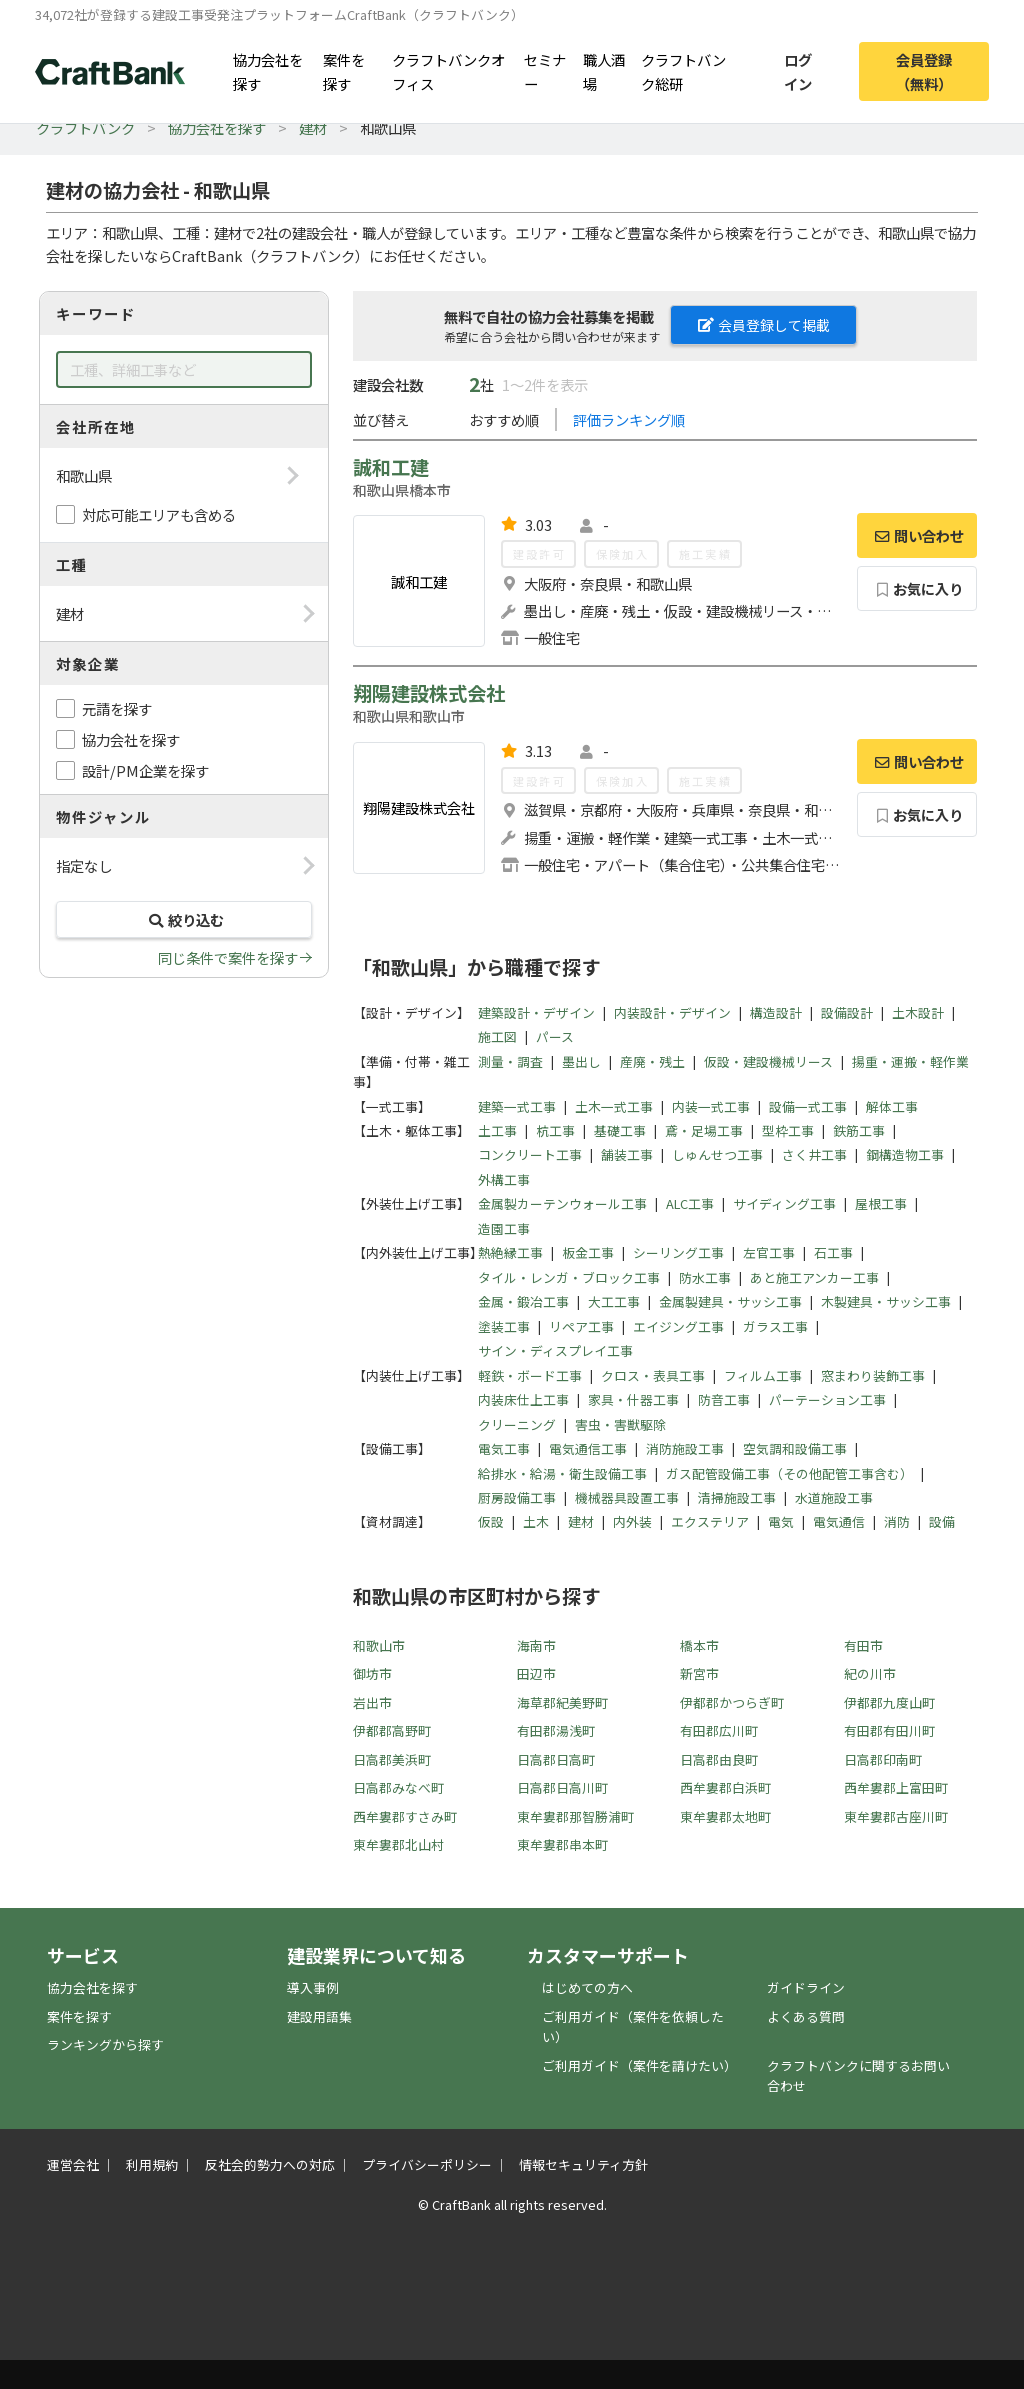 Image resolution: width=1024 pixels, height=2389 pixels. I want to click on 板金工事, so click(588, 1252).